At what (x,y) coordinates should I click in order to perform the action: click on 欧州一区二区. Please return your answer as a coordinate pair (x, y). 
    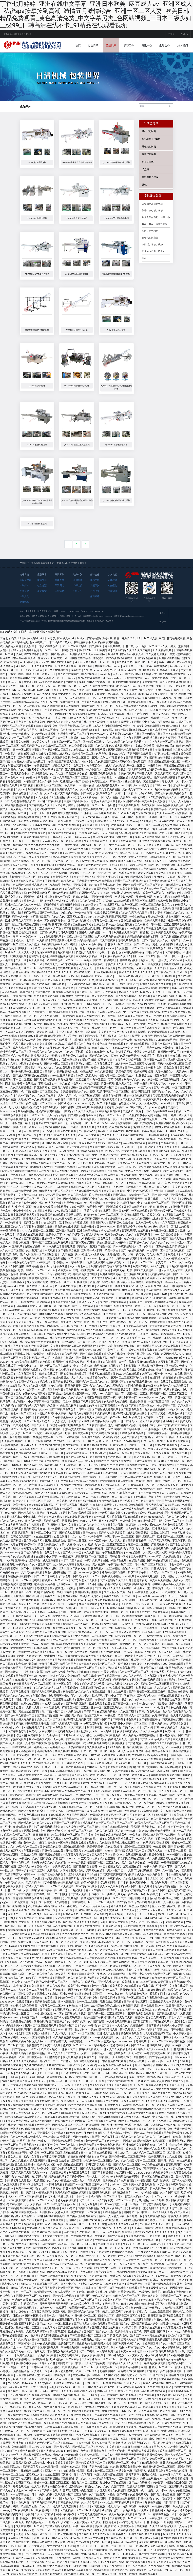
    Looking at the image, I should click on (130, 904).